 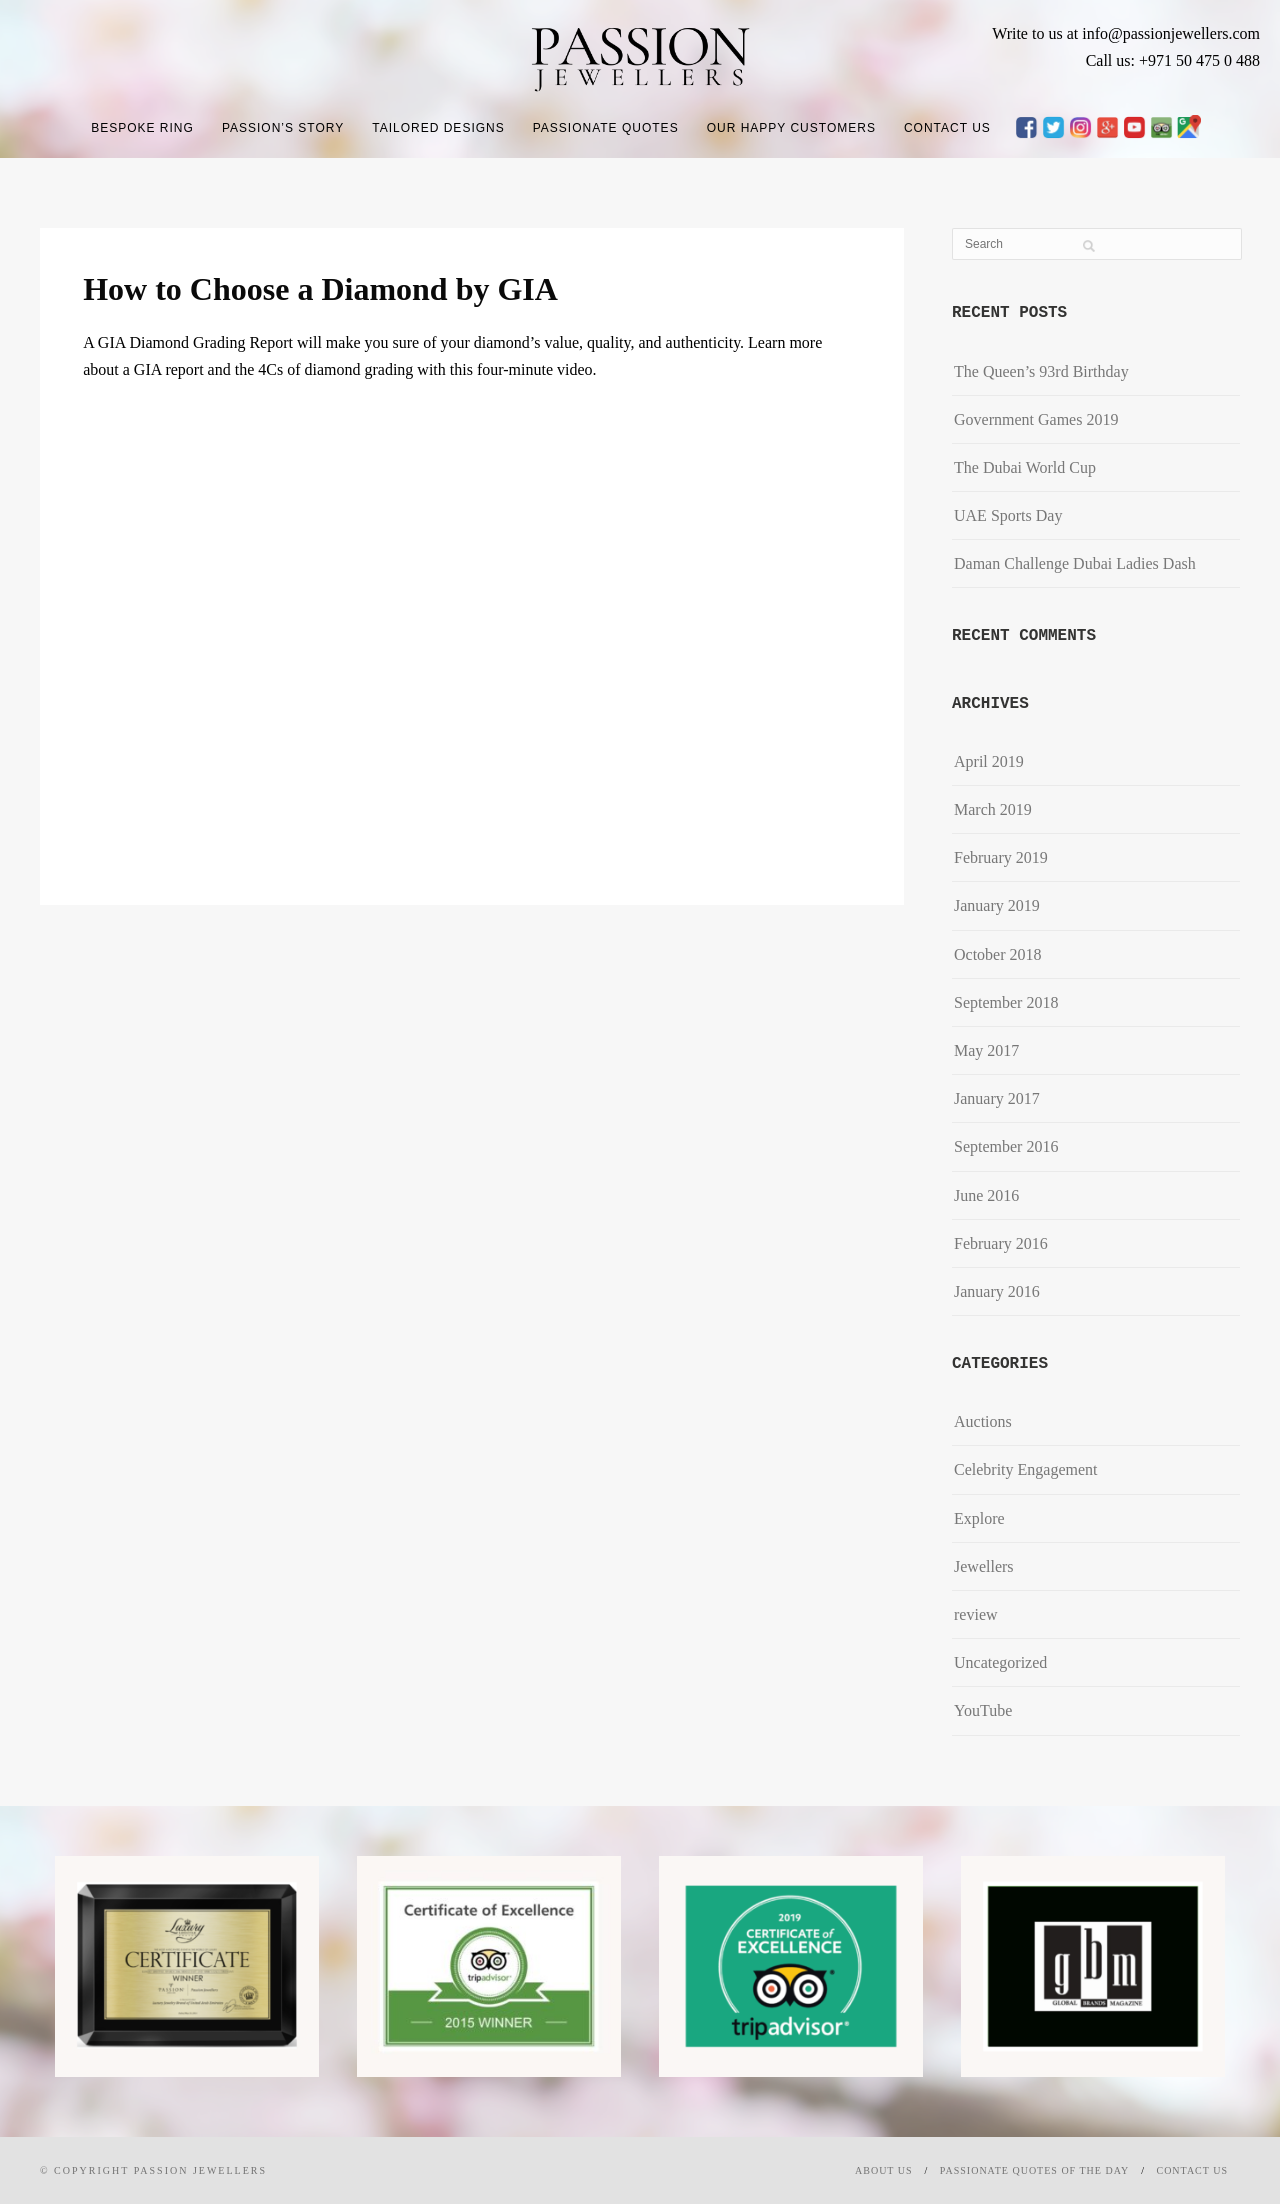 I want to click on Passion’s Story, so click(x=283, y=128).